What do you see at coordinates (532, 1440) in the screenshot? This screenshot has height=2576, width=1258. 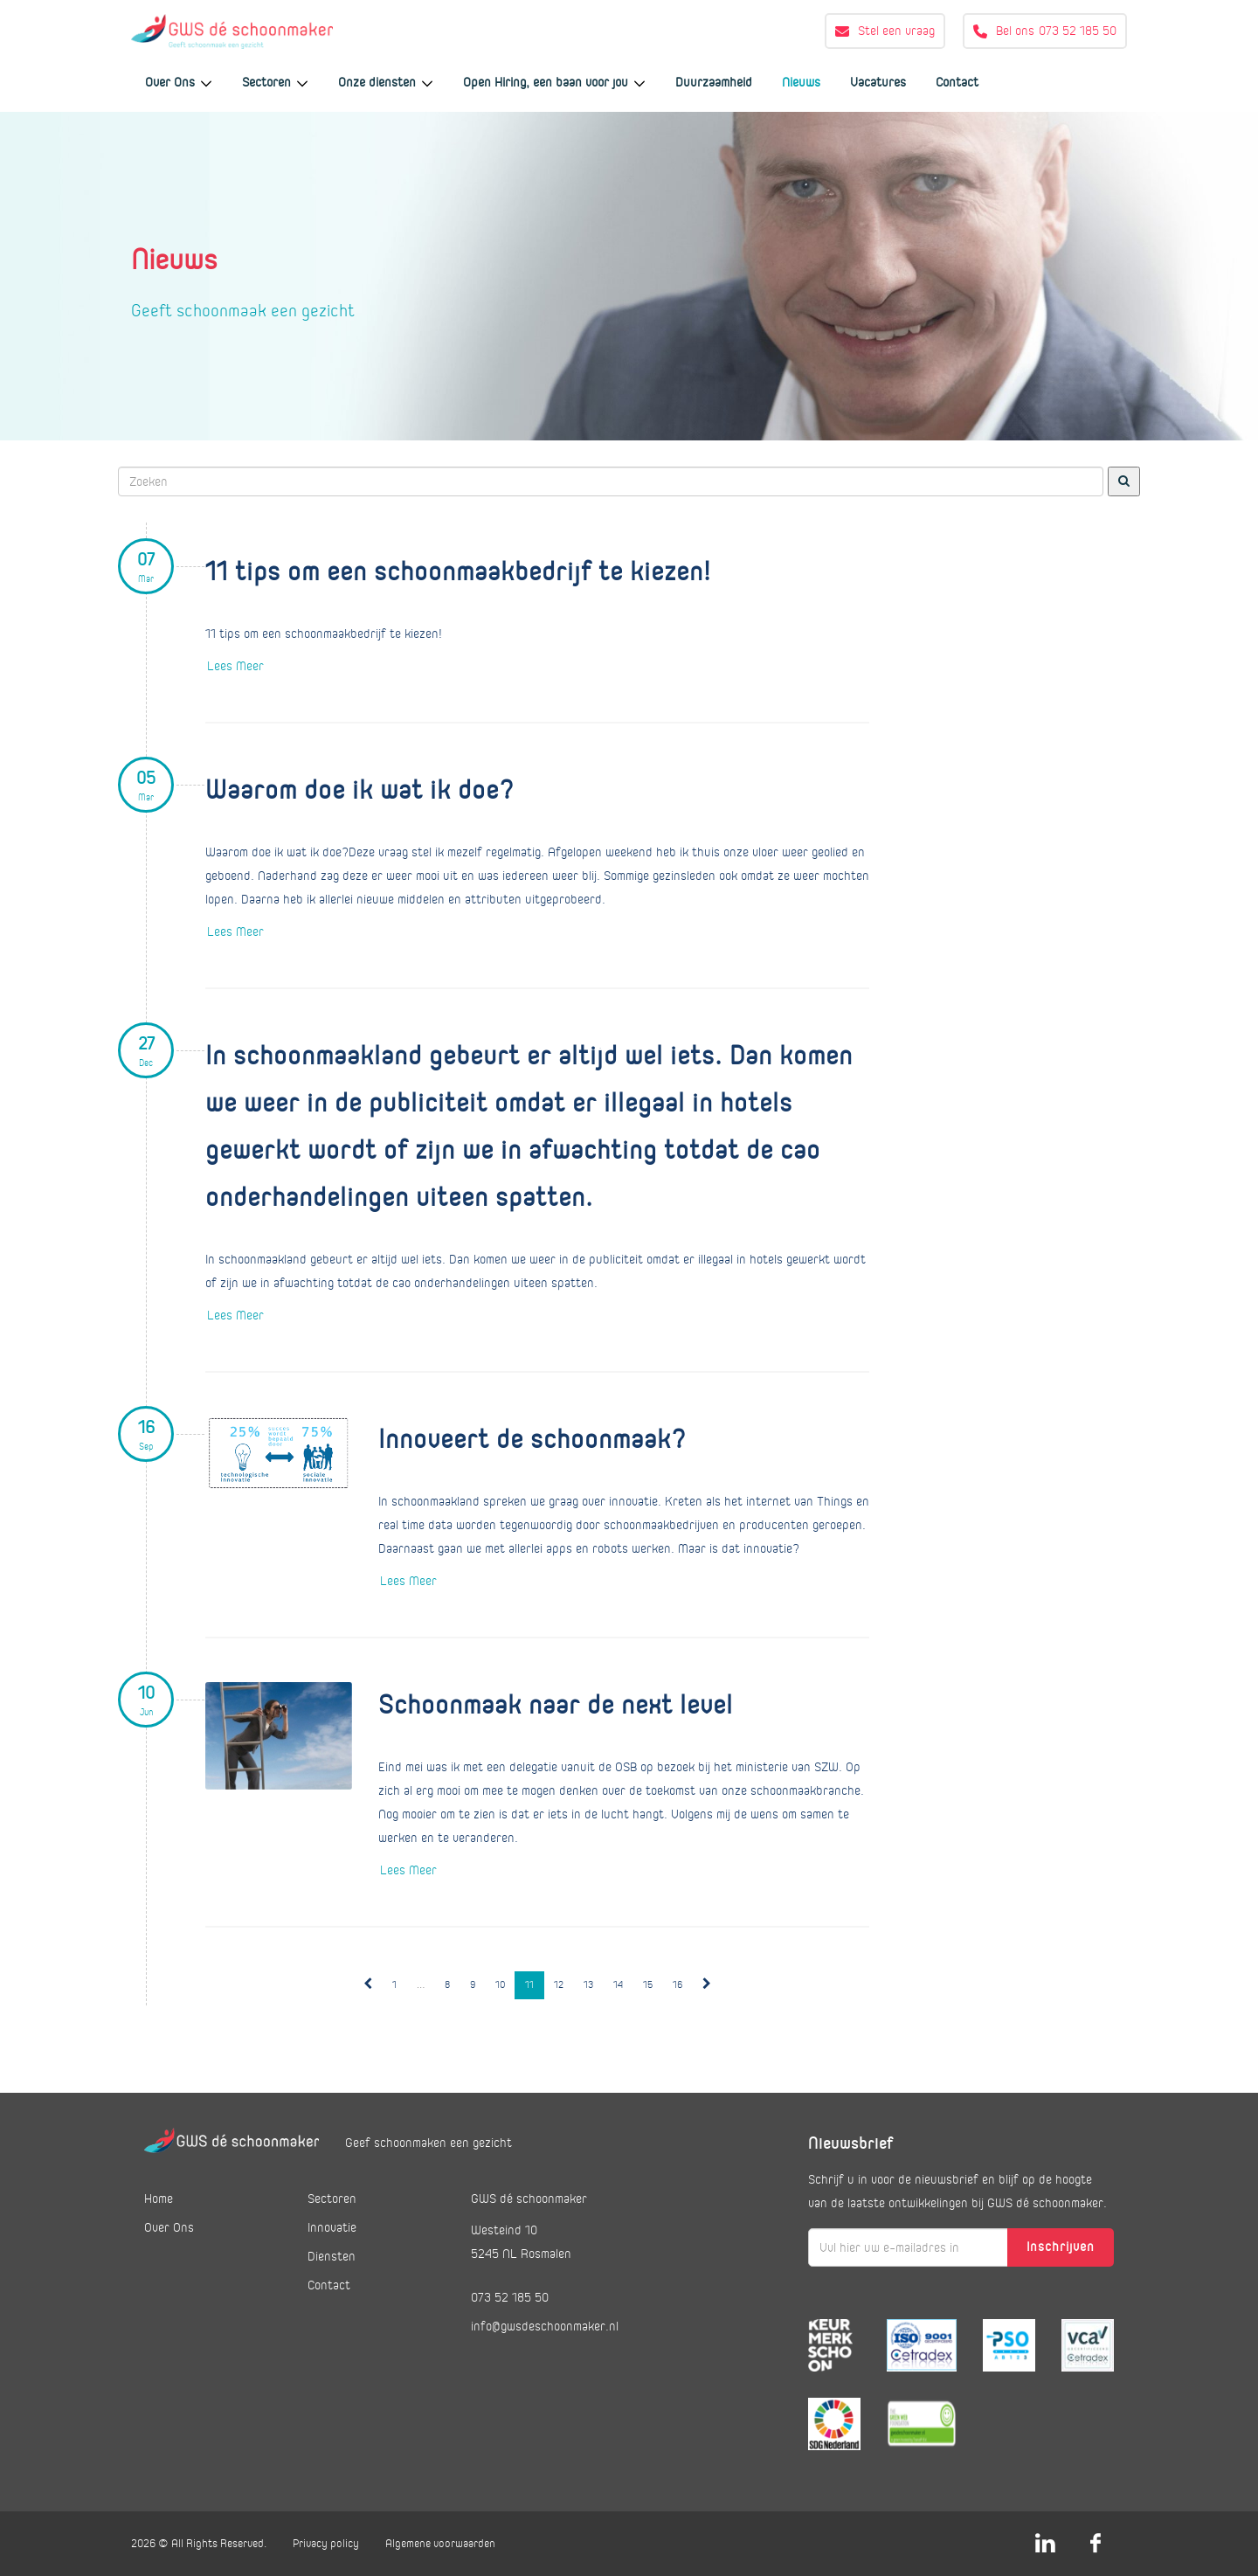 I see `Innoveert de schoonmaak?` at bounding box center [532, 1440].